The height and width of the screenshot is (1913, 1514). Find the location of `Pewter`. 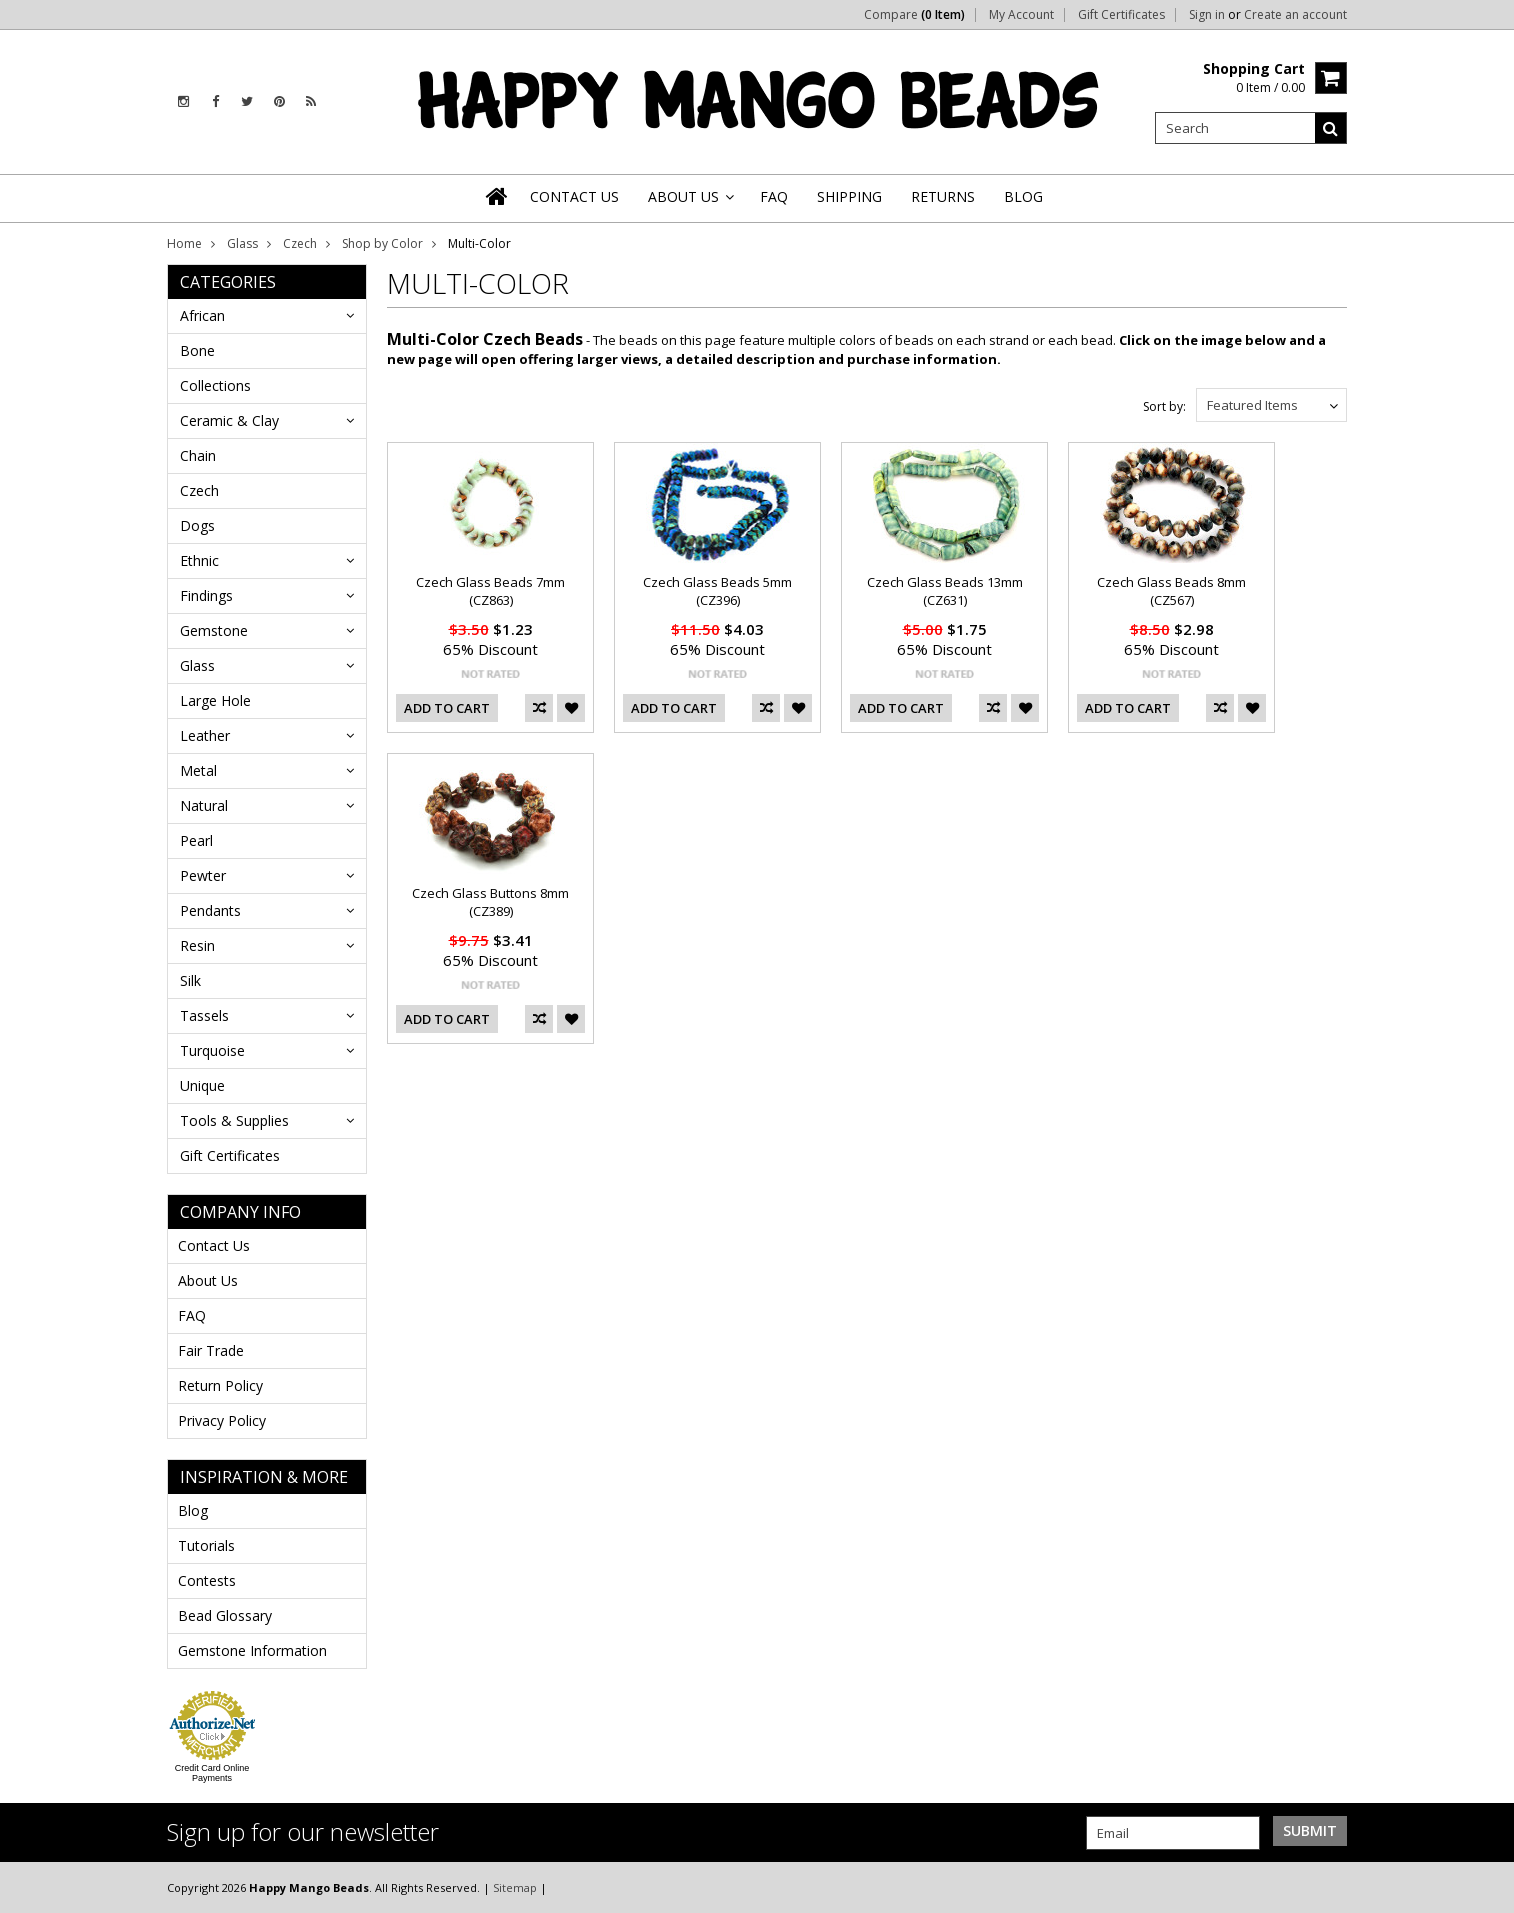

Pewter is located at coordinates (203, 875).